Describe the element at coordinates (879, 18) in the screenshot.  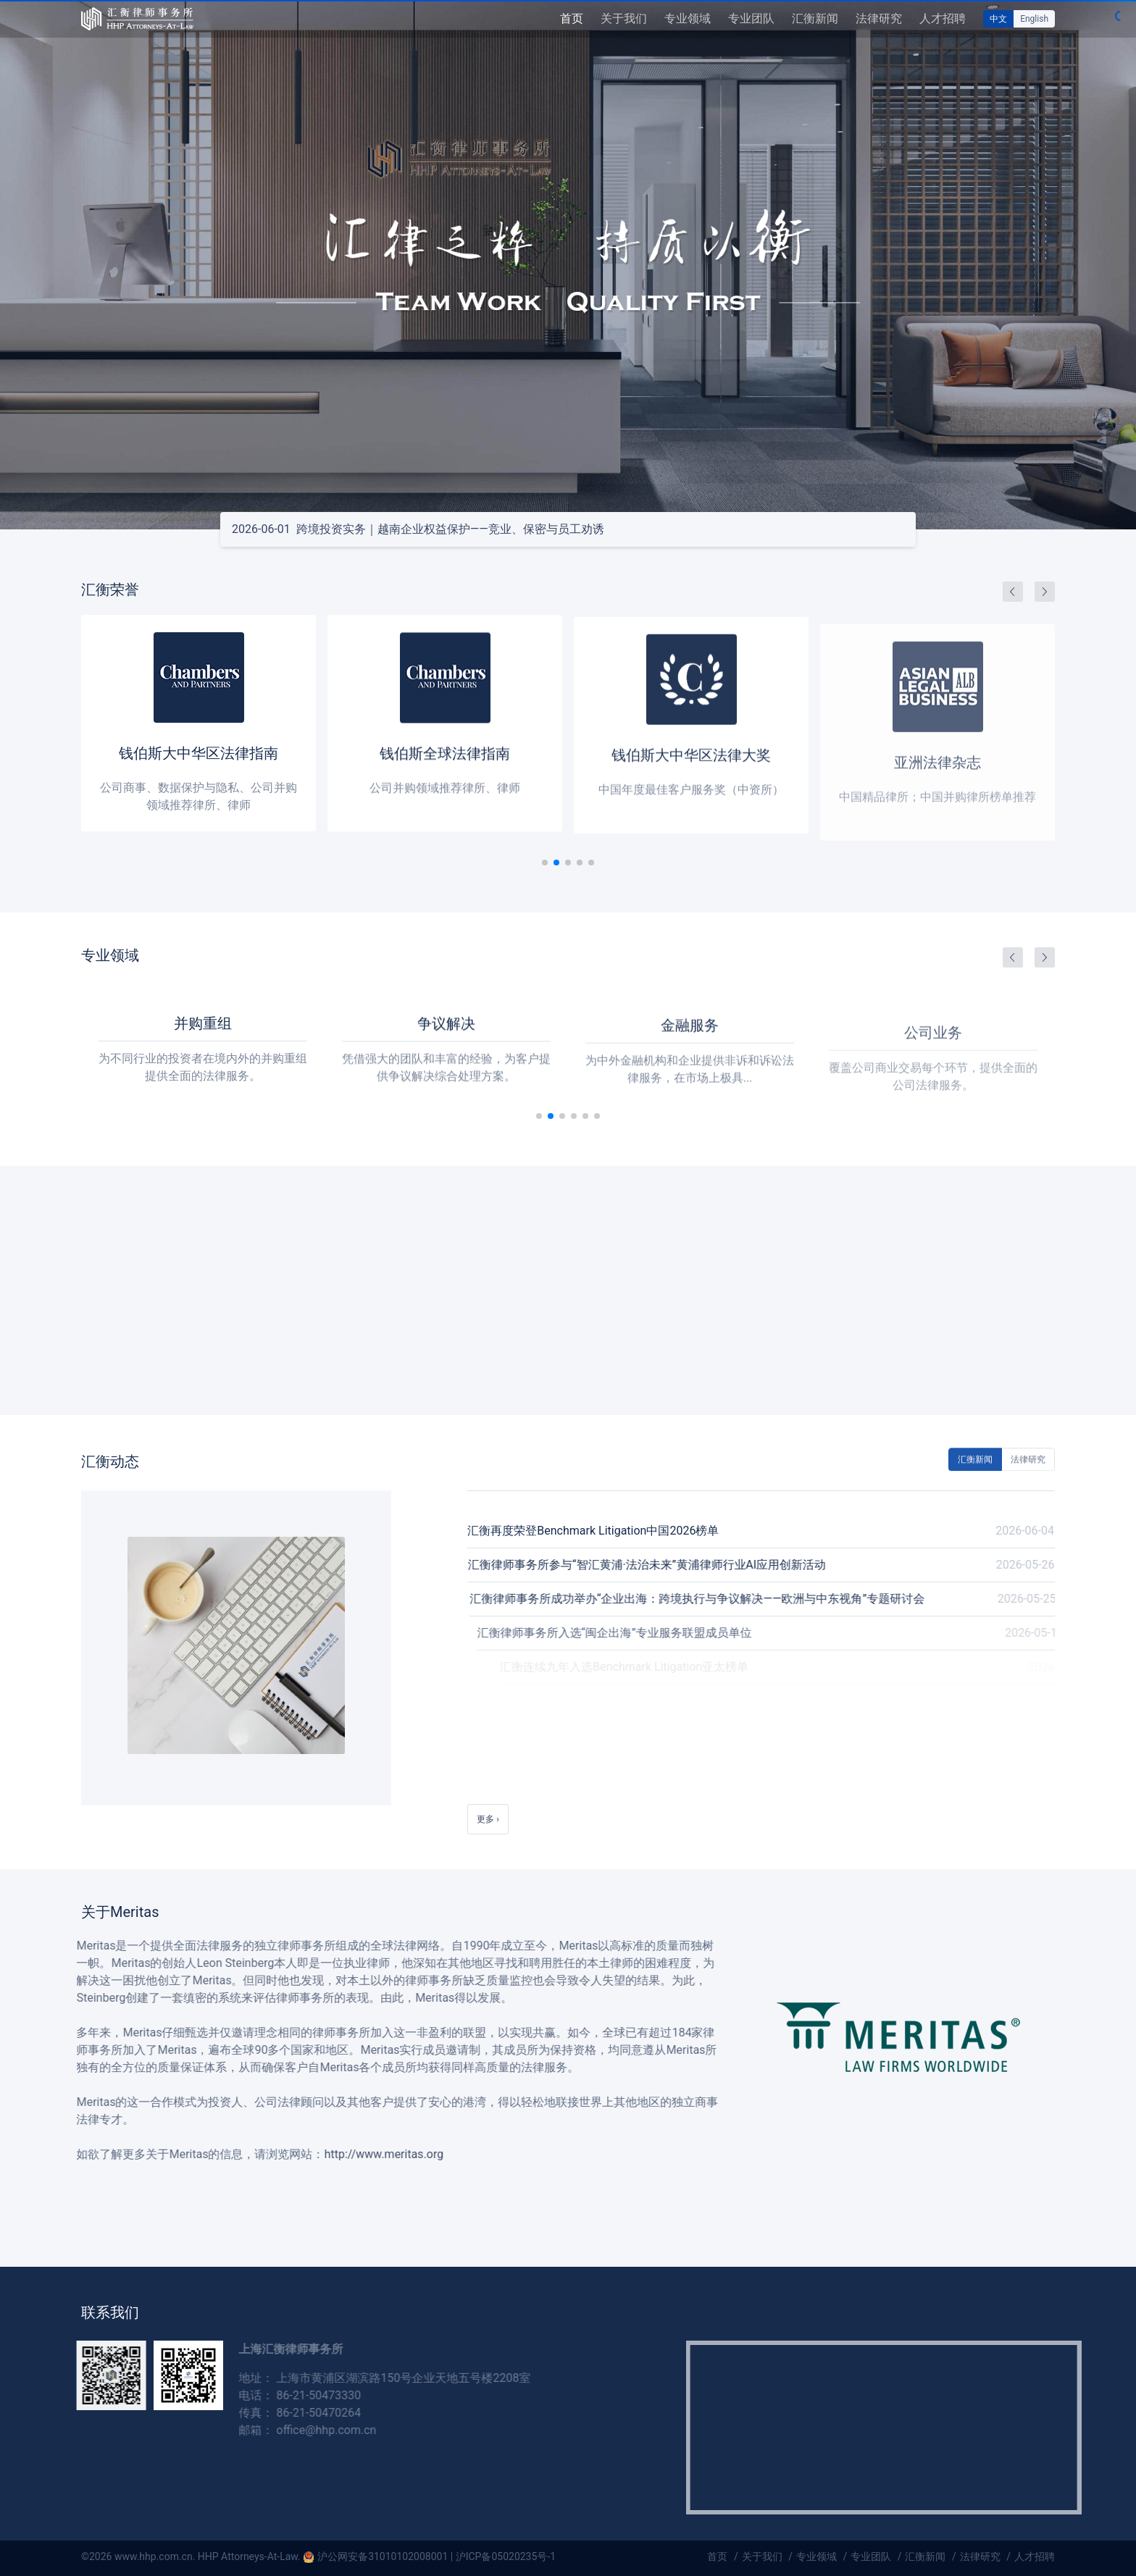
I see `法律研究` at that location.